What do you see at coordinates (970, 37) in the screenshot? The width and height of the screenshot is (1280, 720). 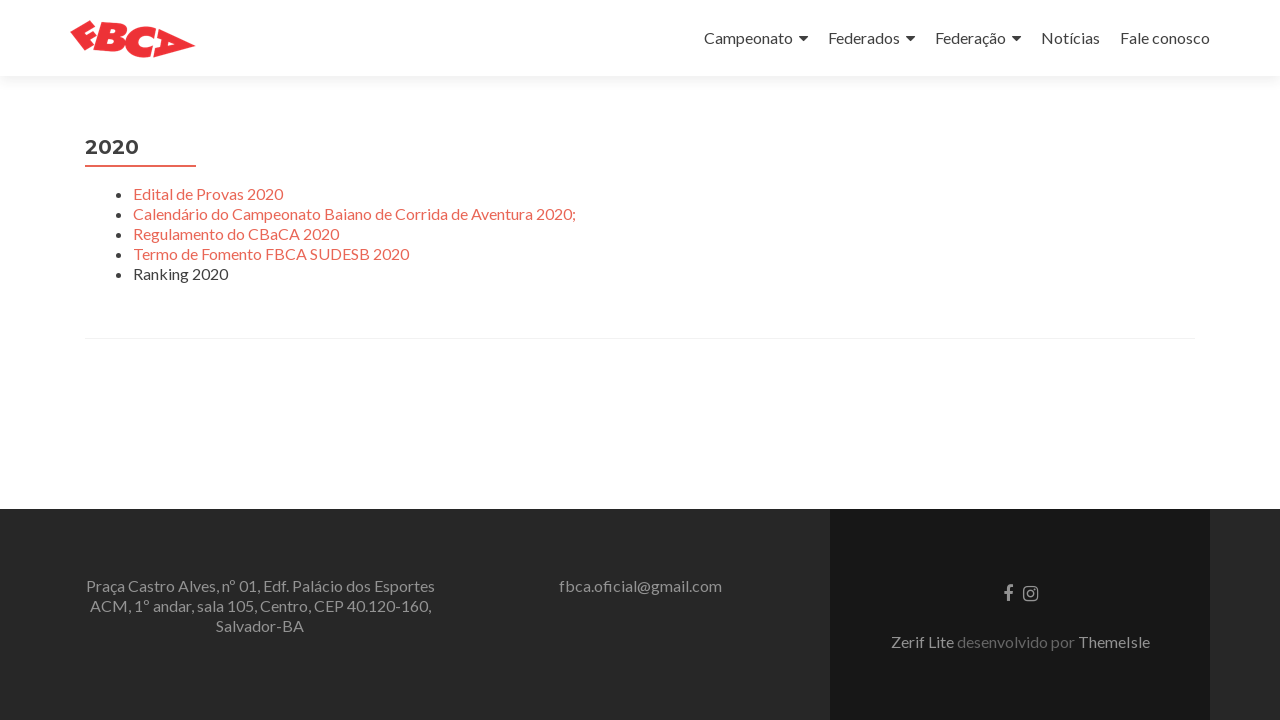 I see `Federação` at bounding box center [970, 37].